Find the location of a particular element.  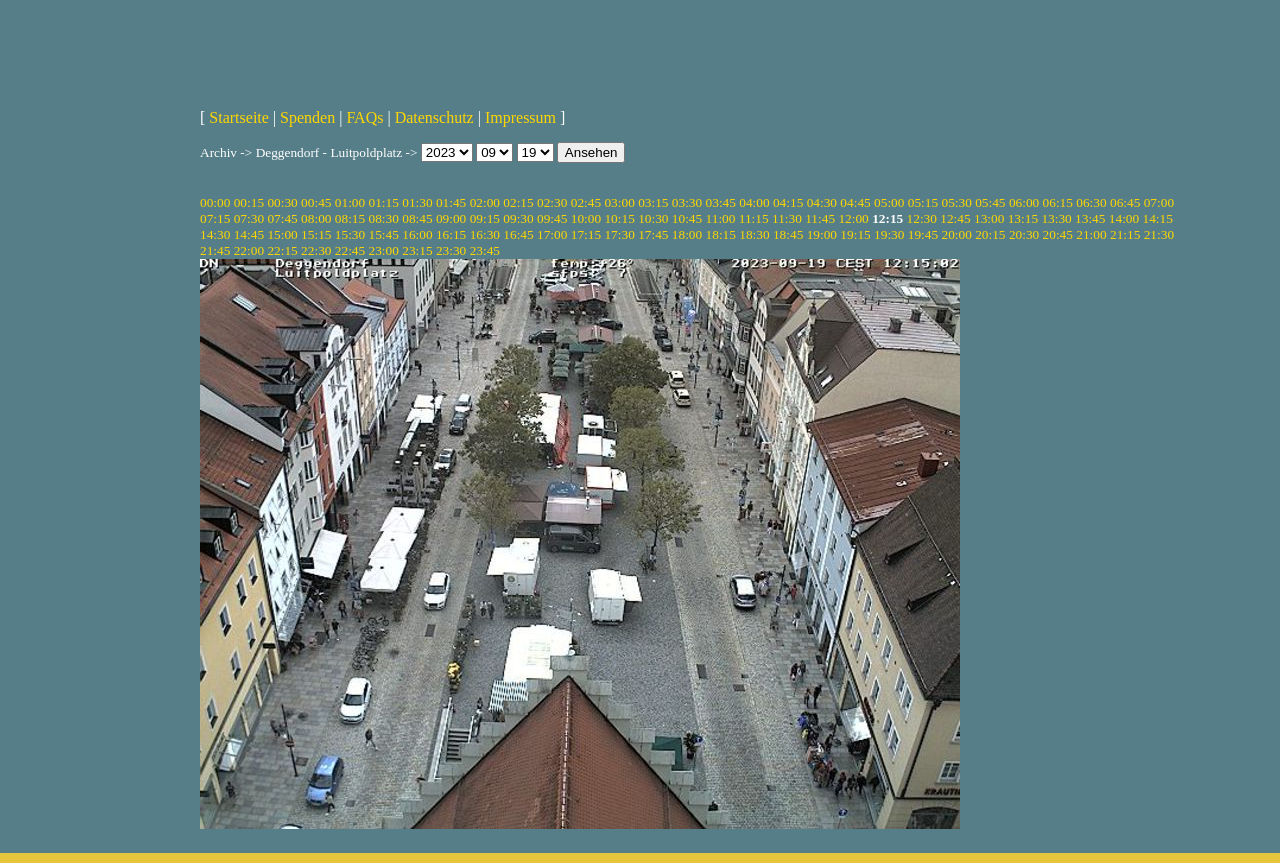

05:45 is located at coordinates (990, 202).